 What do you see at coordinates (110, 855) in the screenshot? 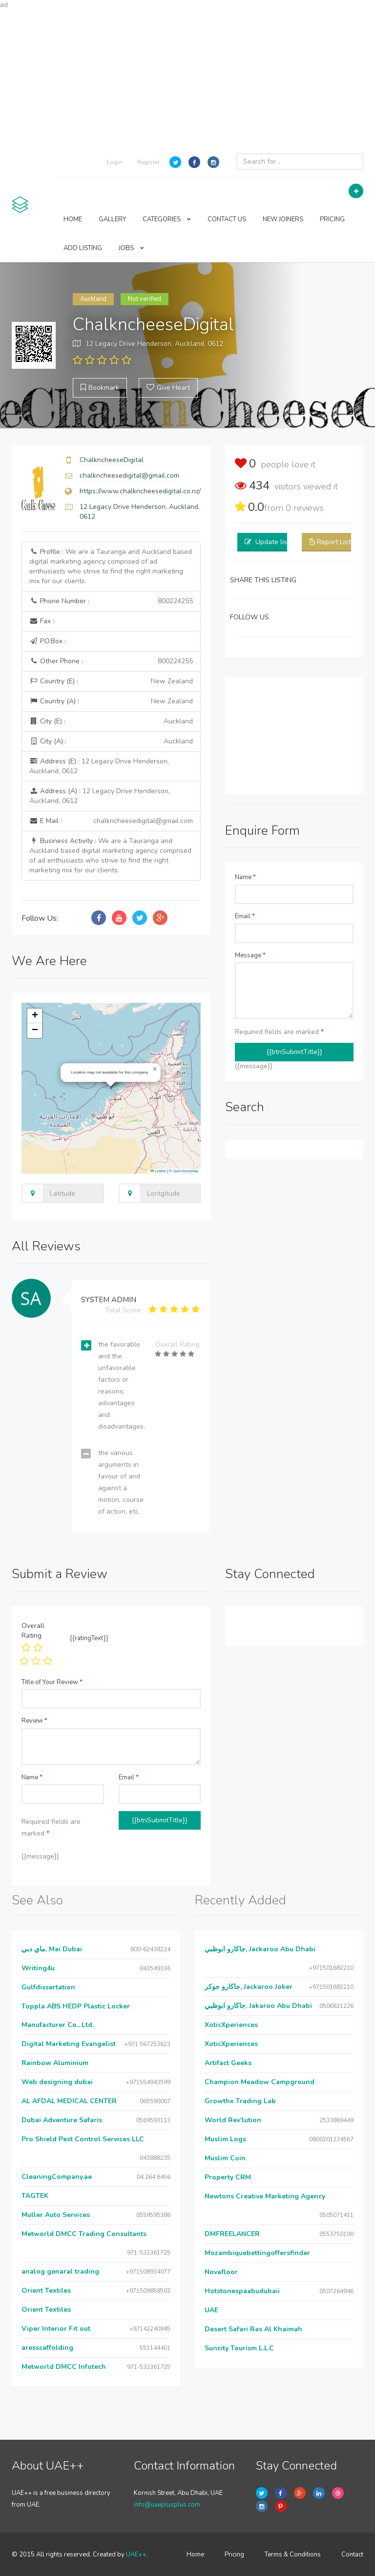
I see `Business Activity :` at bounding box center [110, 855].